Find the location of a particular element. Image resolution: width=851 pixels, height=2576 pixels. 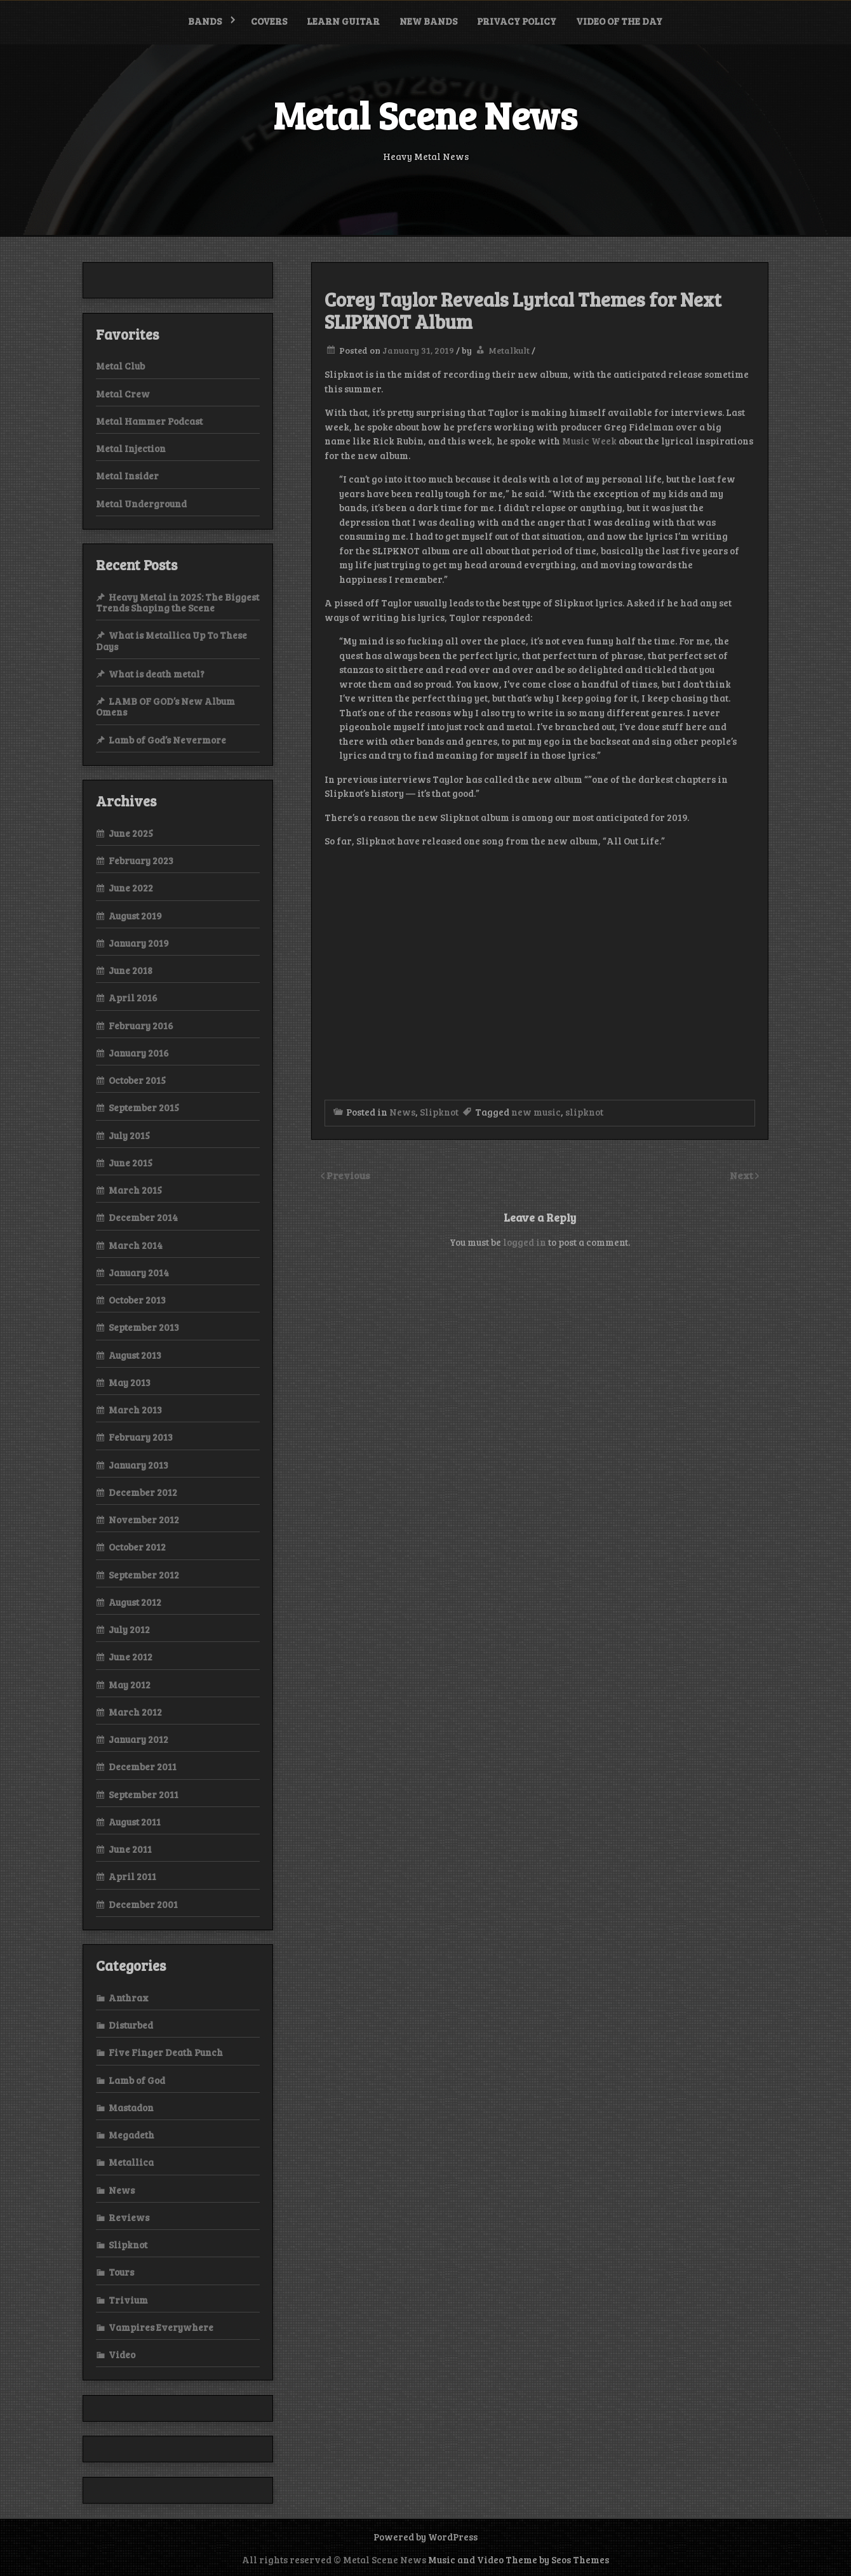

Video is located at coordinates (122, 2354).